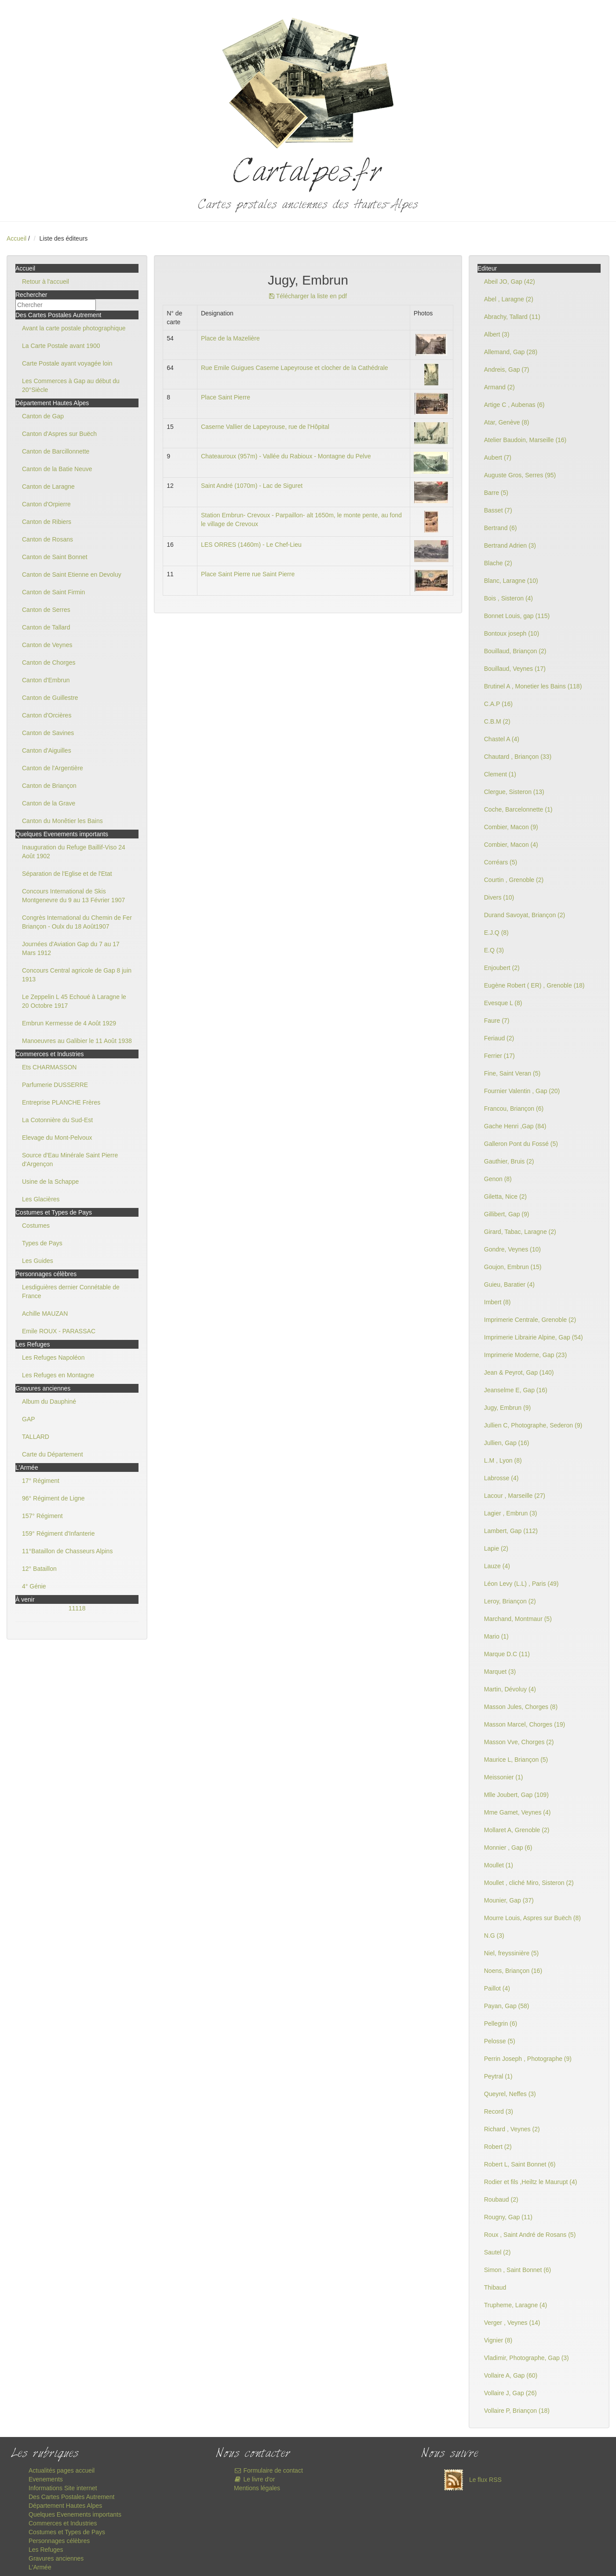 The image size is (616, 2576). Describe the element at coordinates (52, 1454) in the screenshot. I see `Carte du Département` at that location.